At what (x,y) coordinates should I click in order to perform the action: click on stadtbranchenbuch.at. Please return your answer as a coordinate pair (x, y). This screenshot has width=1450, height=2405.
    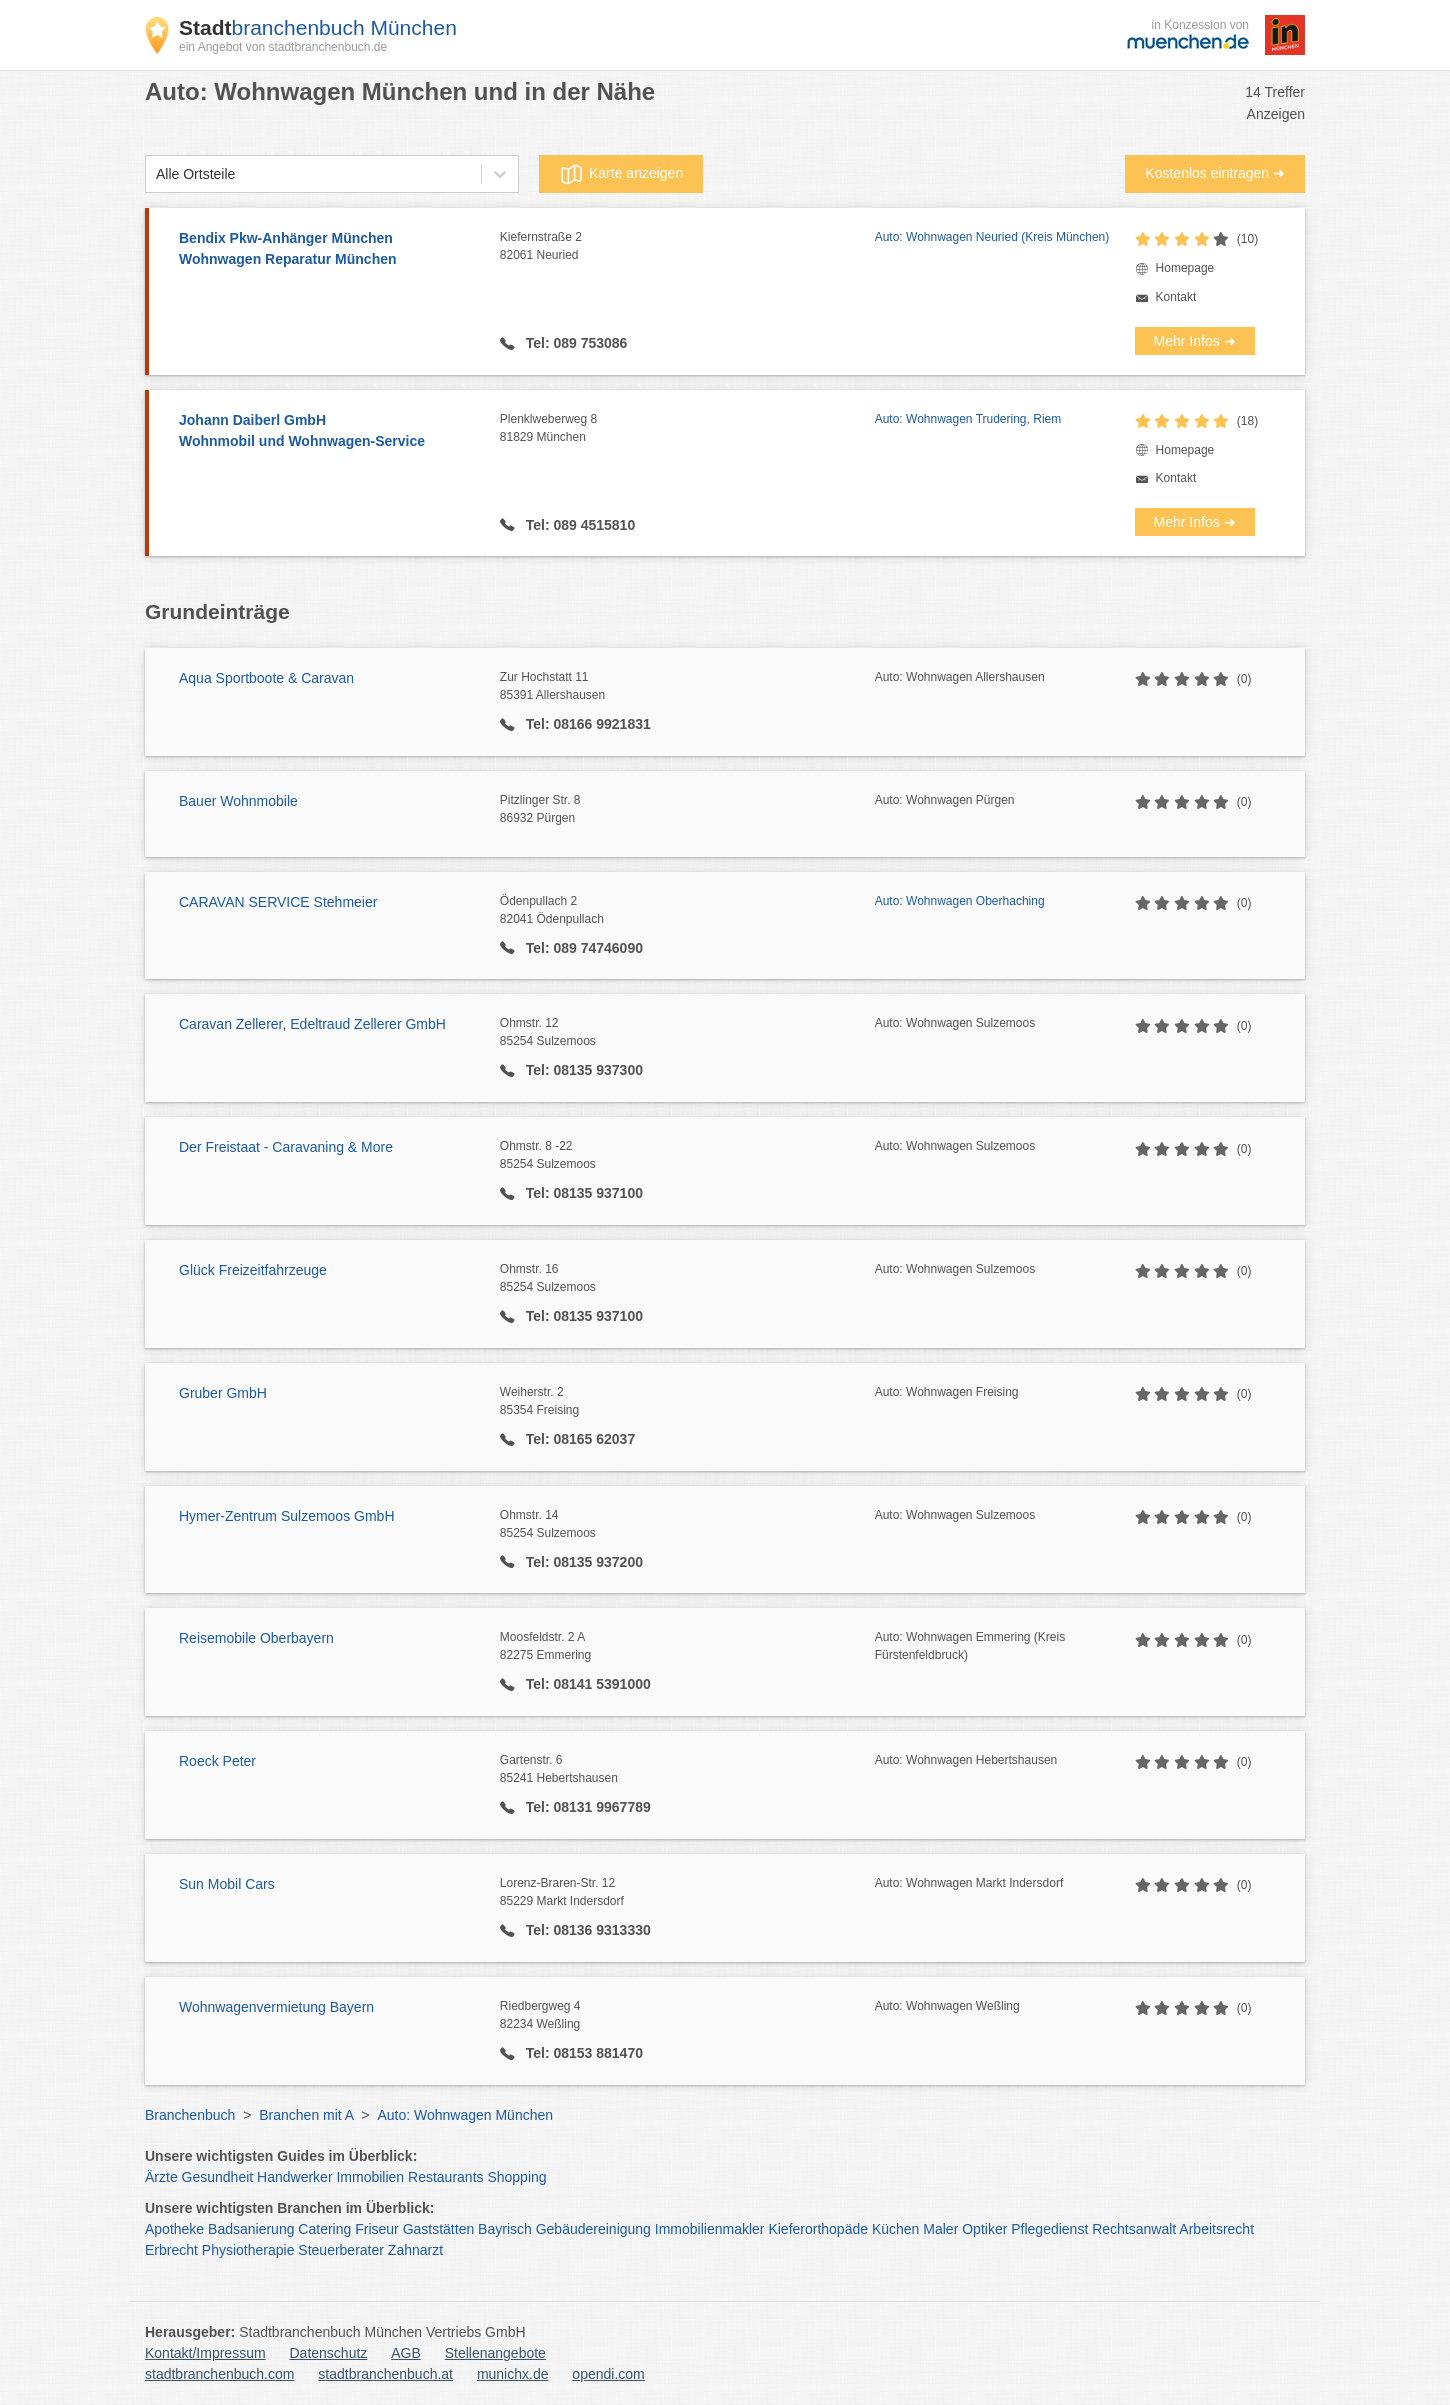
    Looking at the image, I should click on (385, 2374).